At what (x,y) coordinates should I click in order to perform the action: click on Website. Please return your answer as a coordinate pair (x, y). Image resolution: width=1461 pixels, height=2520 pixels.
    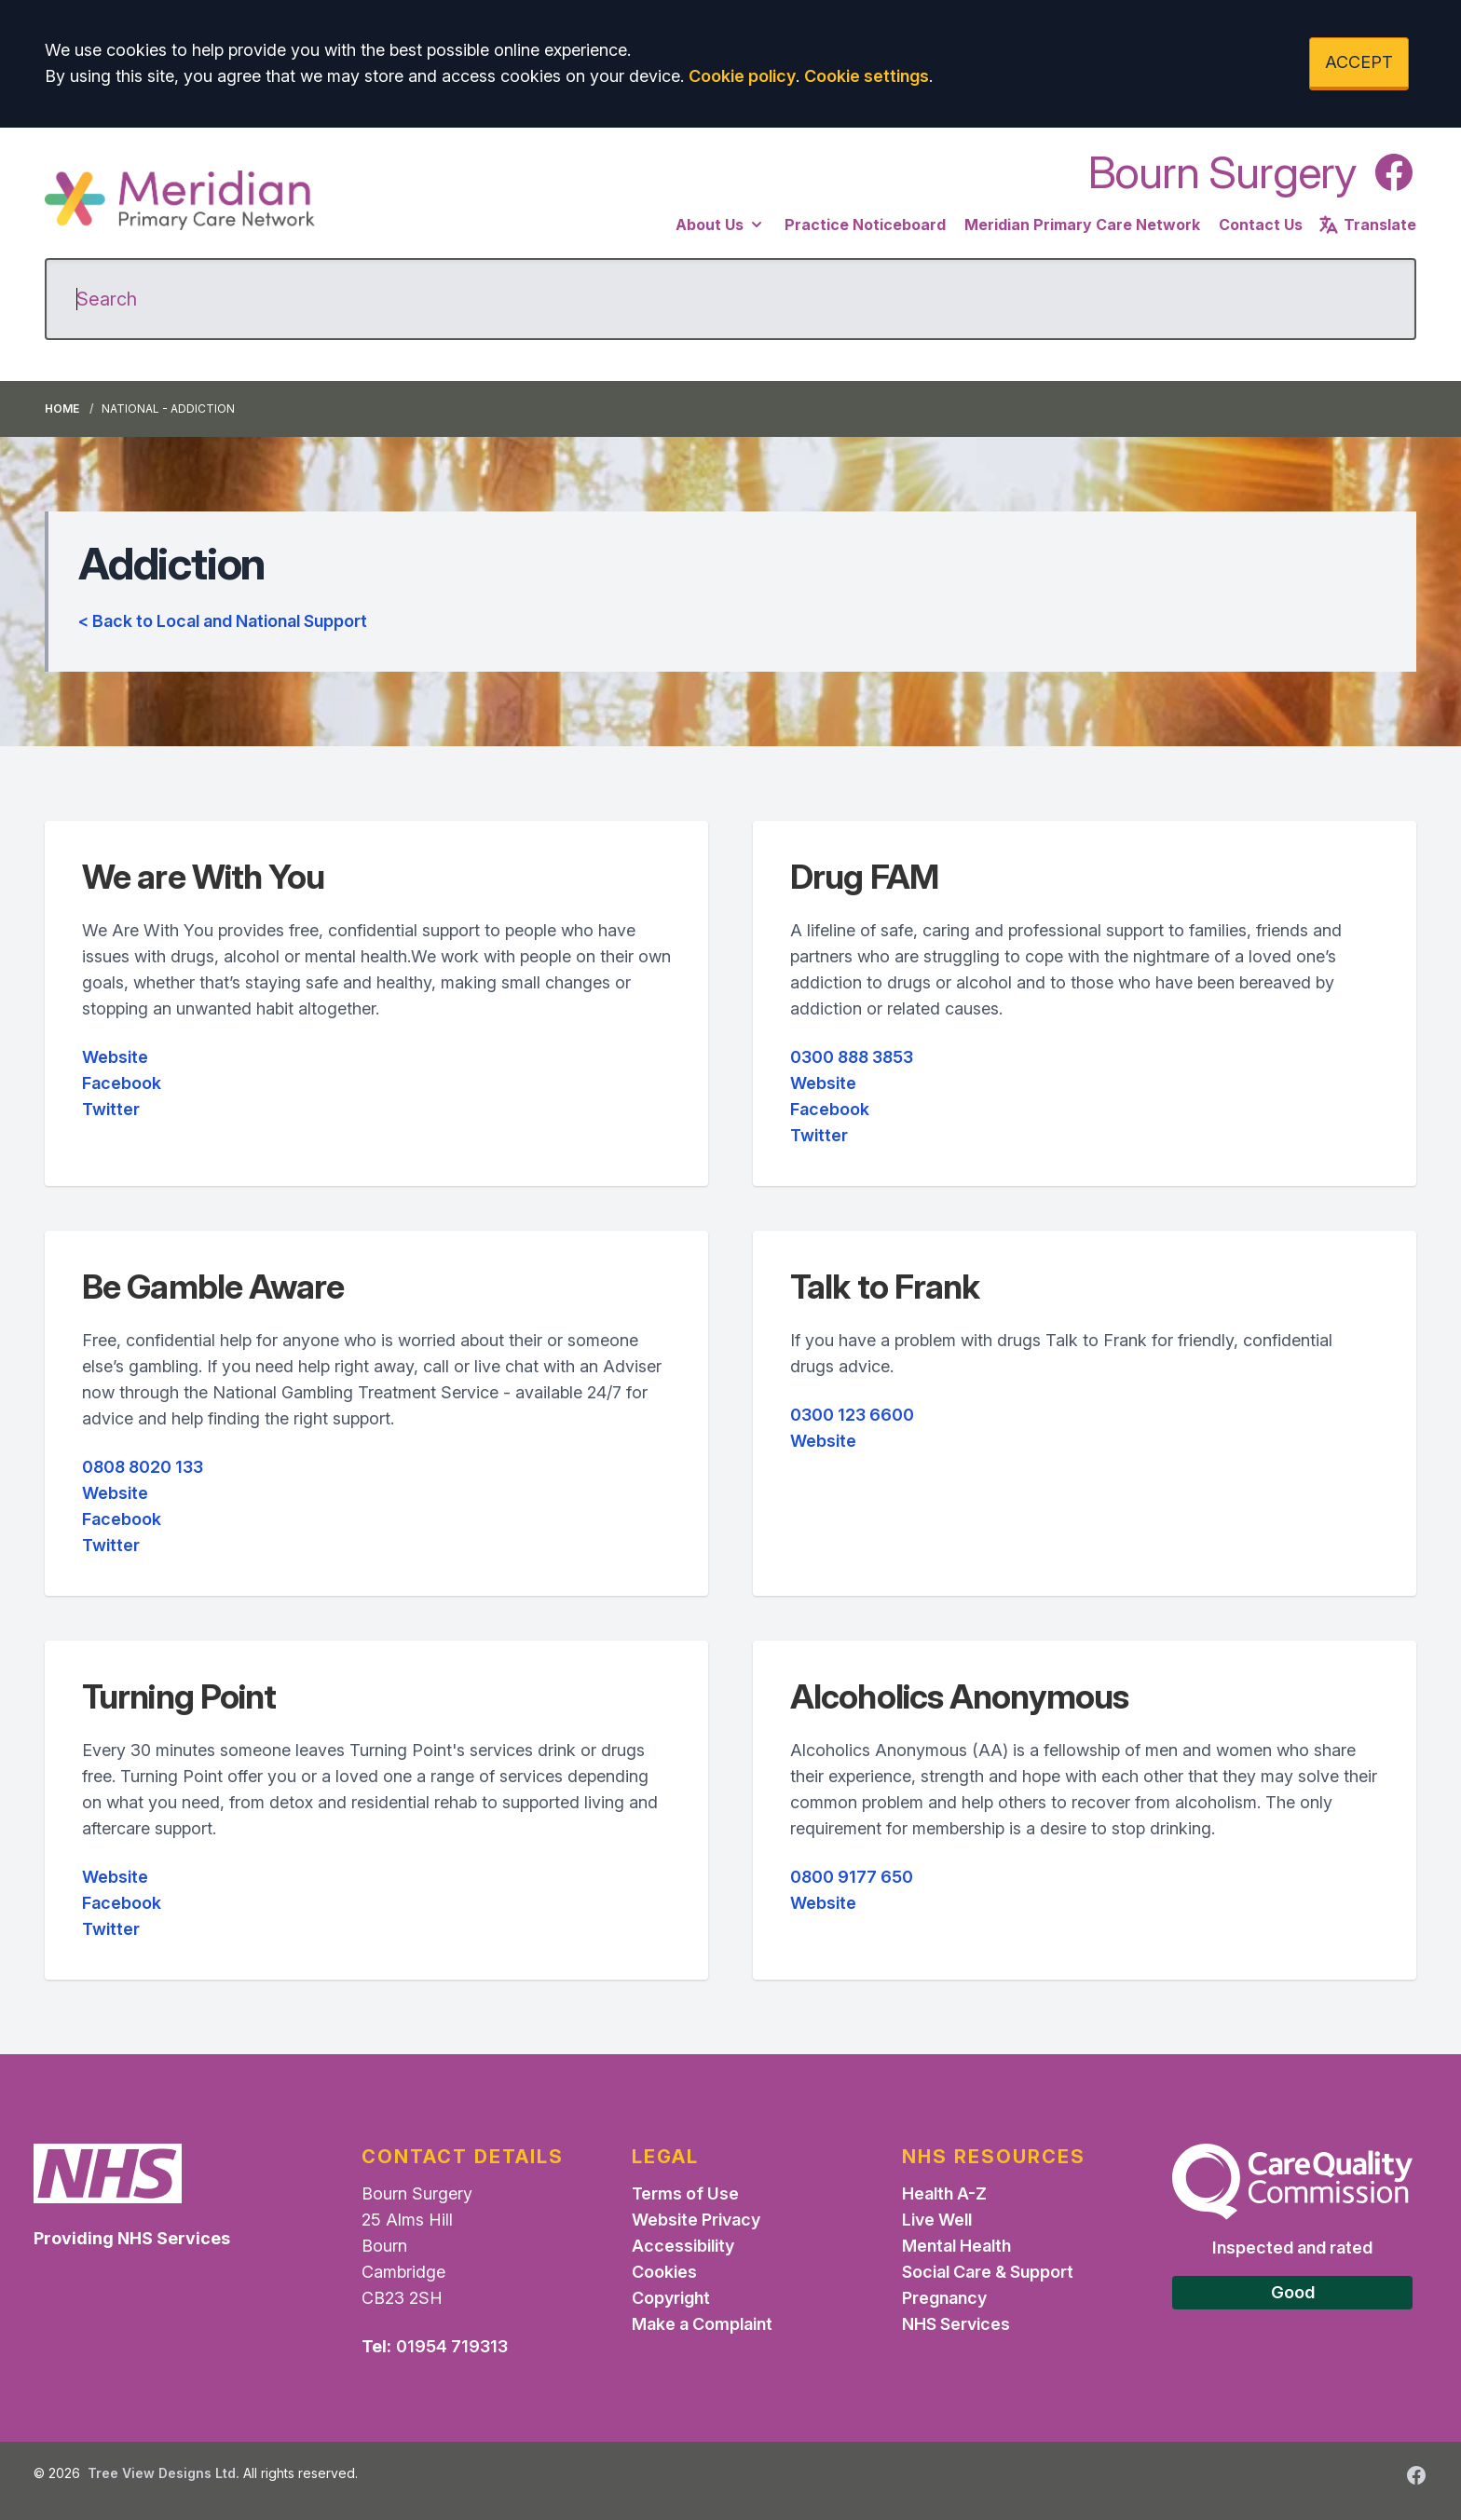
    Looking at the image, I should click on (115, 1057).